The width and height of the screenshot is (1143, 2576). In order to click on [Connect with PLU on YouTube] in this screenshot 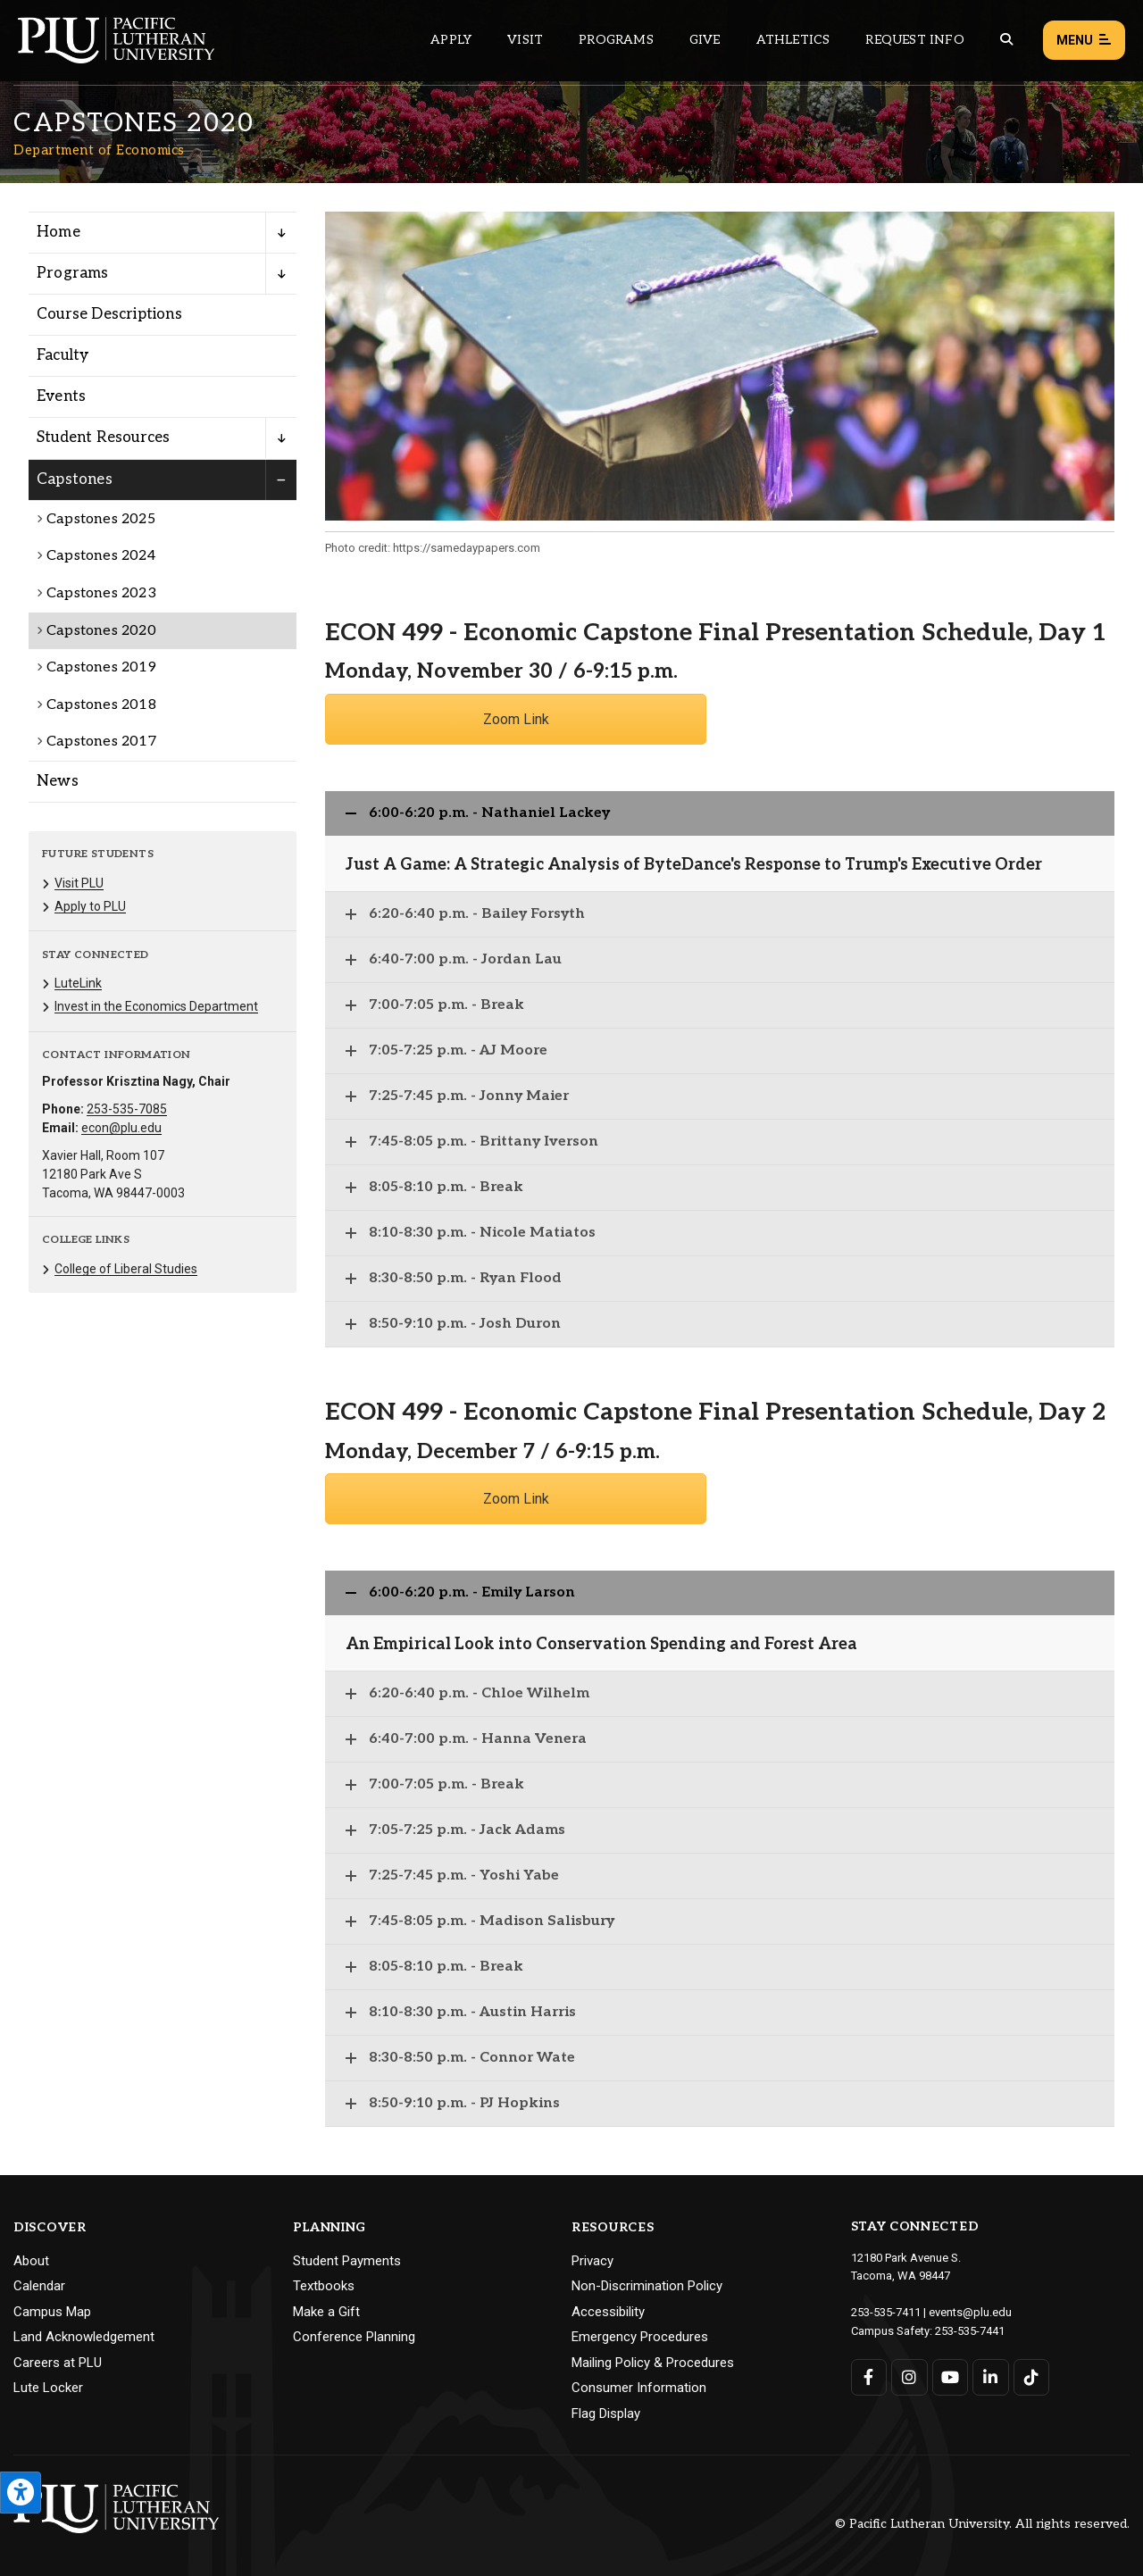, I will do `click(950, 2377)`.